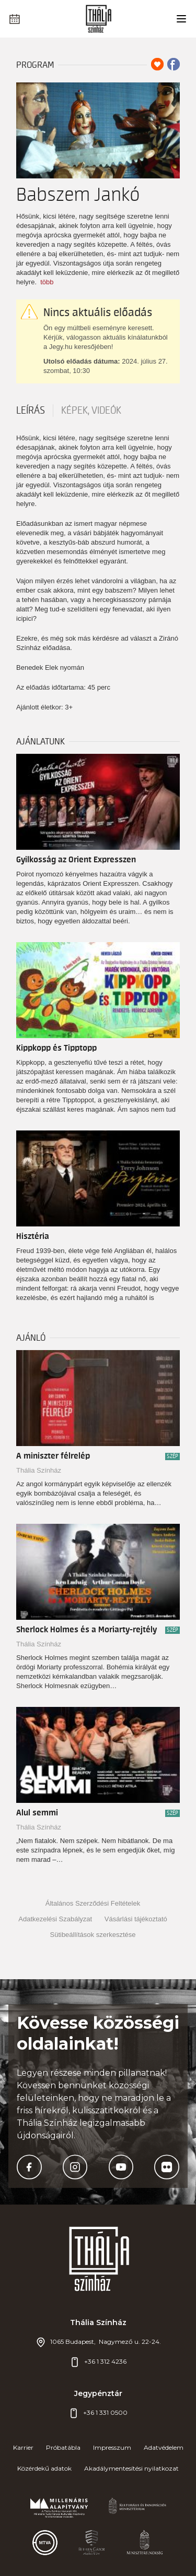 This screenshot has height=2576, width=196. What do you see at coordinates (44, 2468) in the screenshot?
I see `Közérdekű adatok` at bounding box center [44, 2468].